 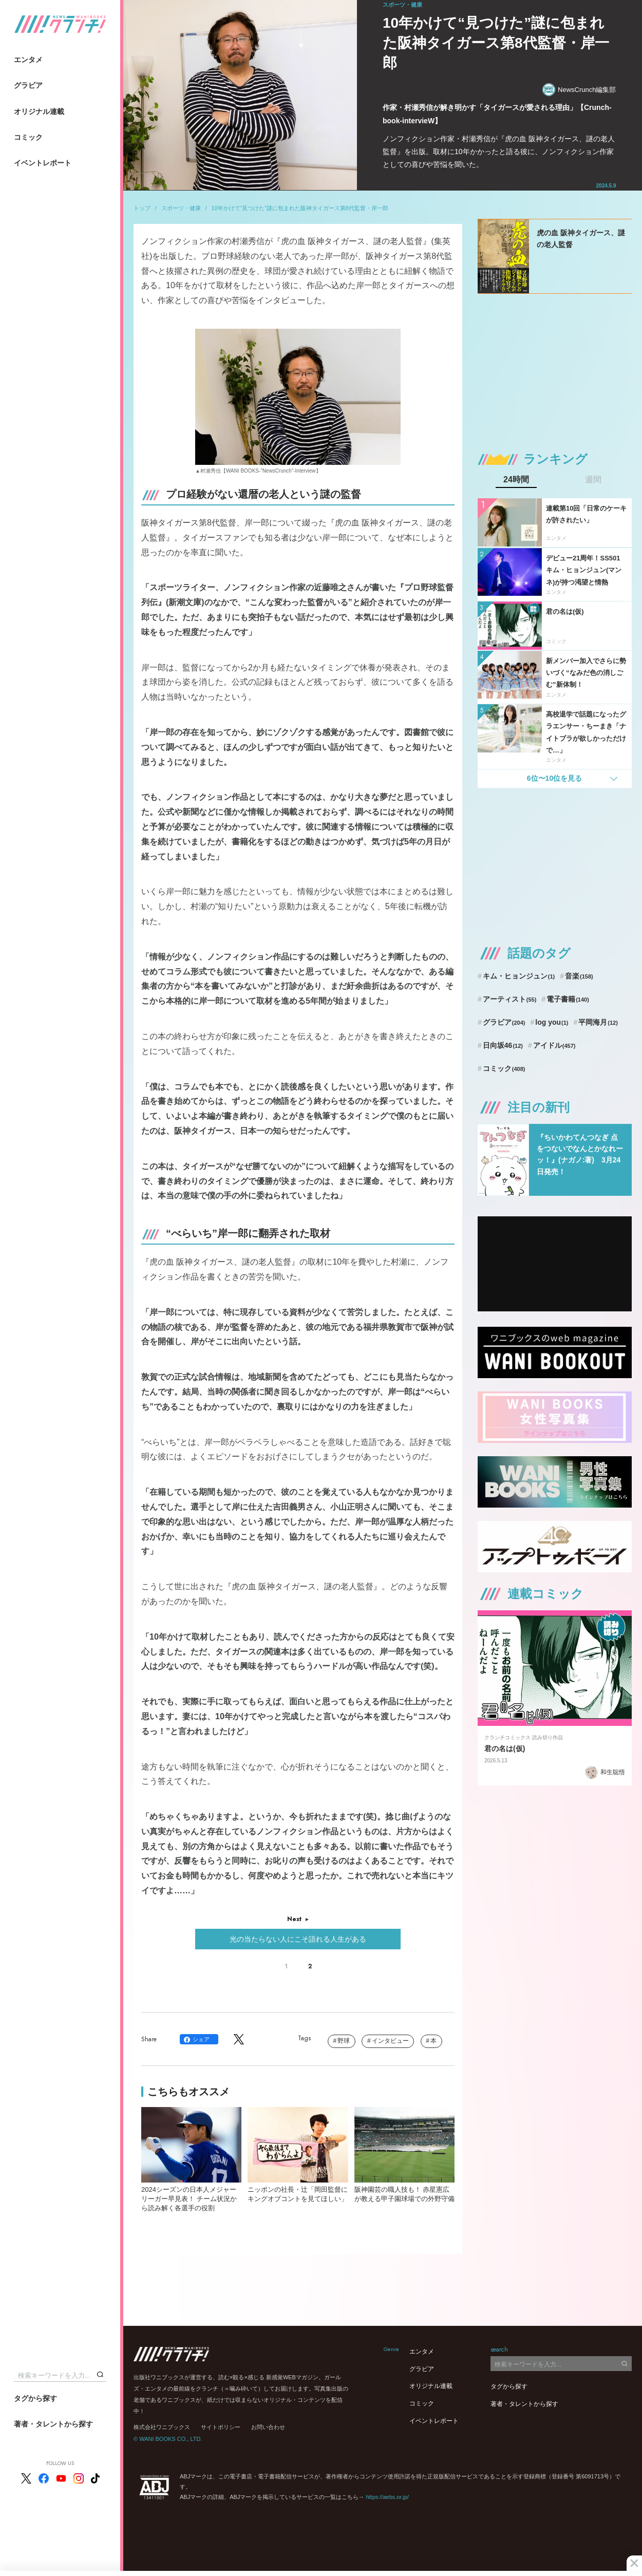 I want to click on 24時間, so click(x=516, y=480).